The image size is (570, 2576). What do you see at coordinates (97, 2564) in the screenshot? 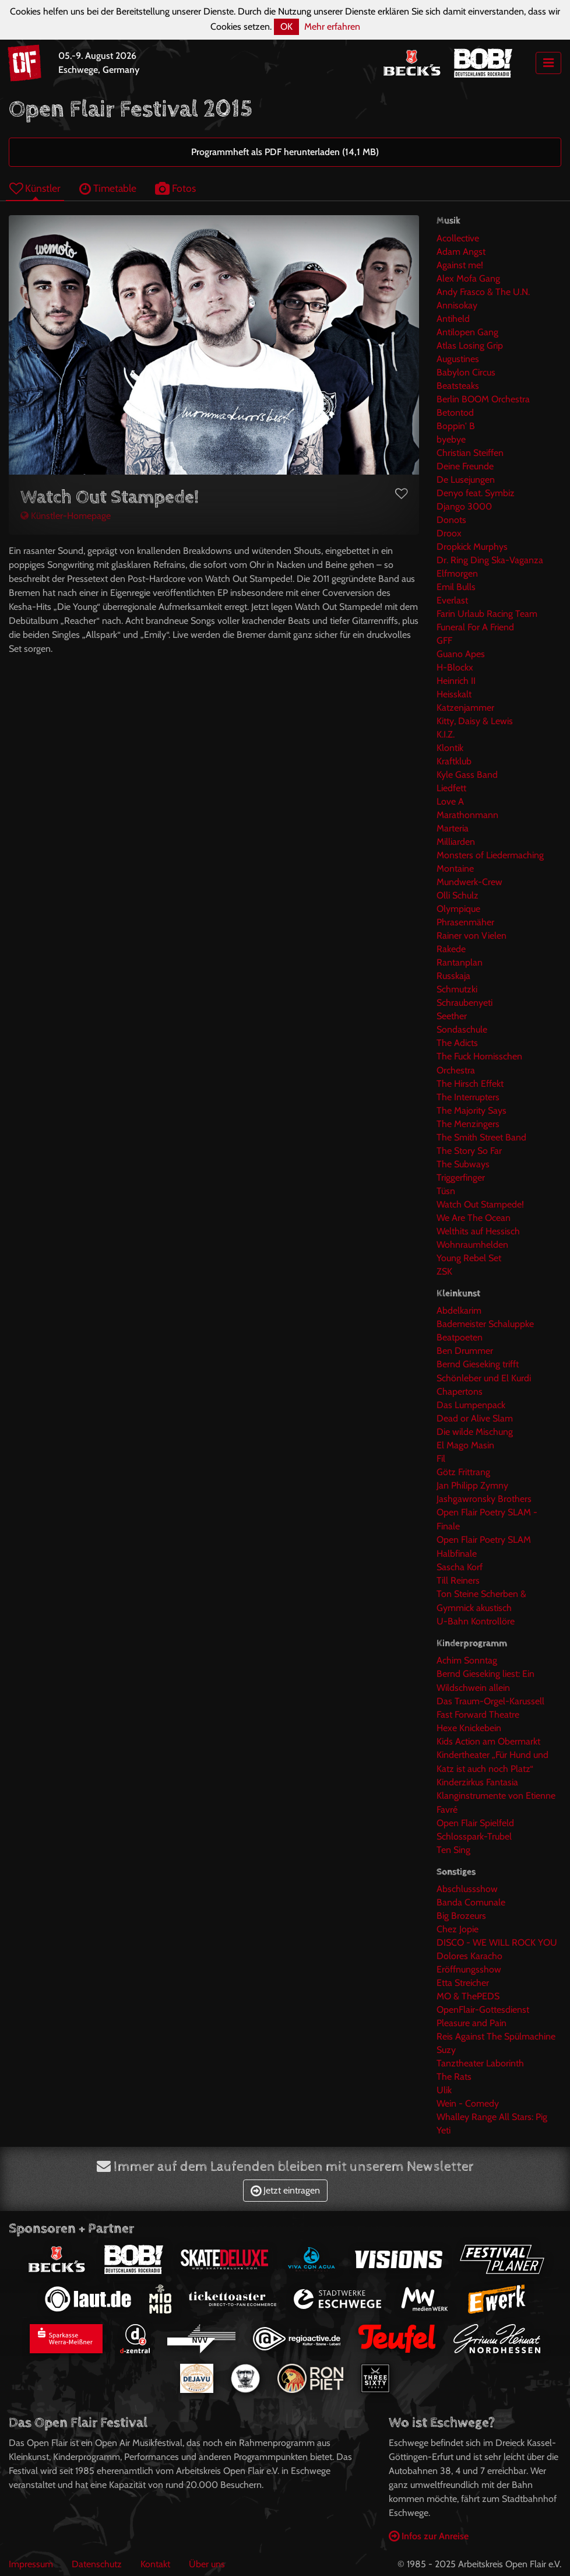
I see `Datenschutz` at bounding box center [97, 2564].